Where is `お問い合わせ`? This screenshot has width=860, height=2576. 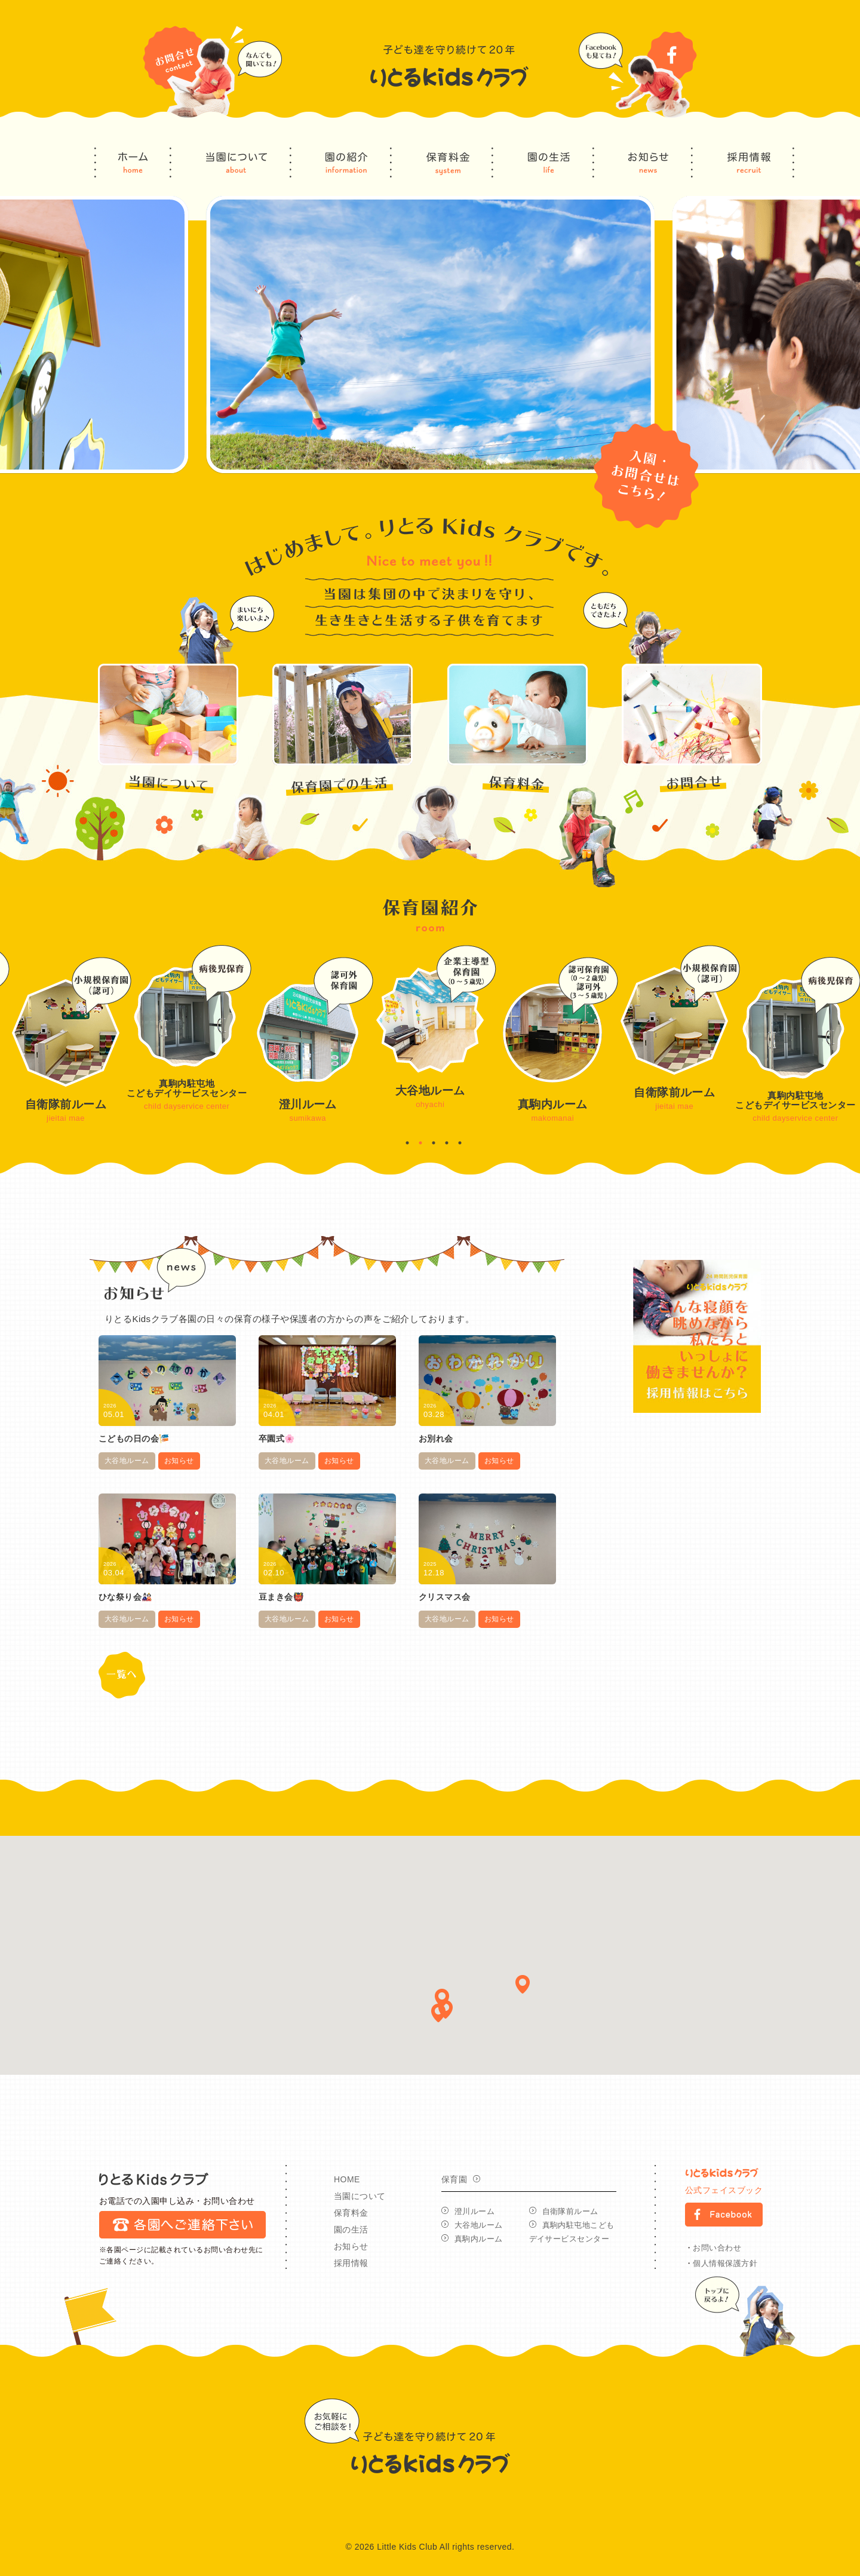 お問い合わせ is located at coordinates (717, 2247).